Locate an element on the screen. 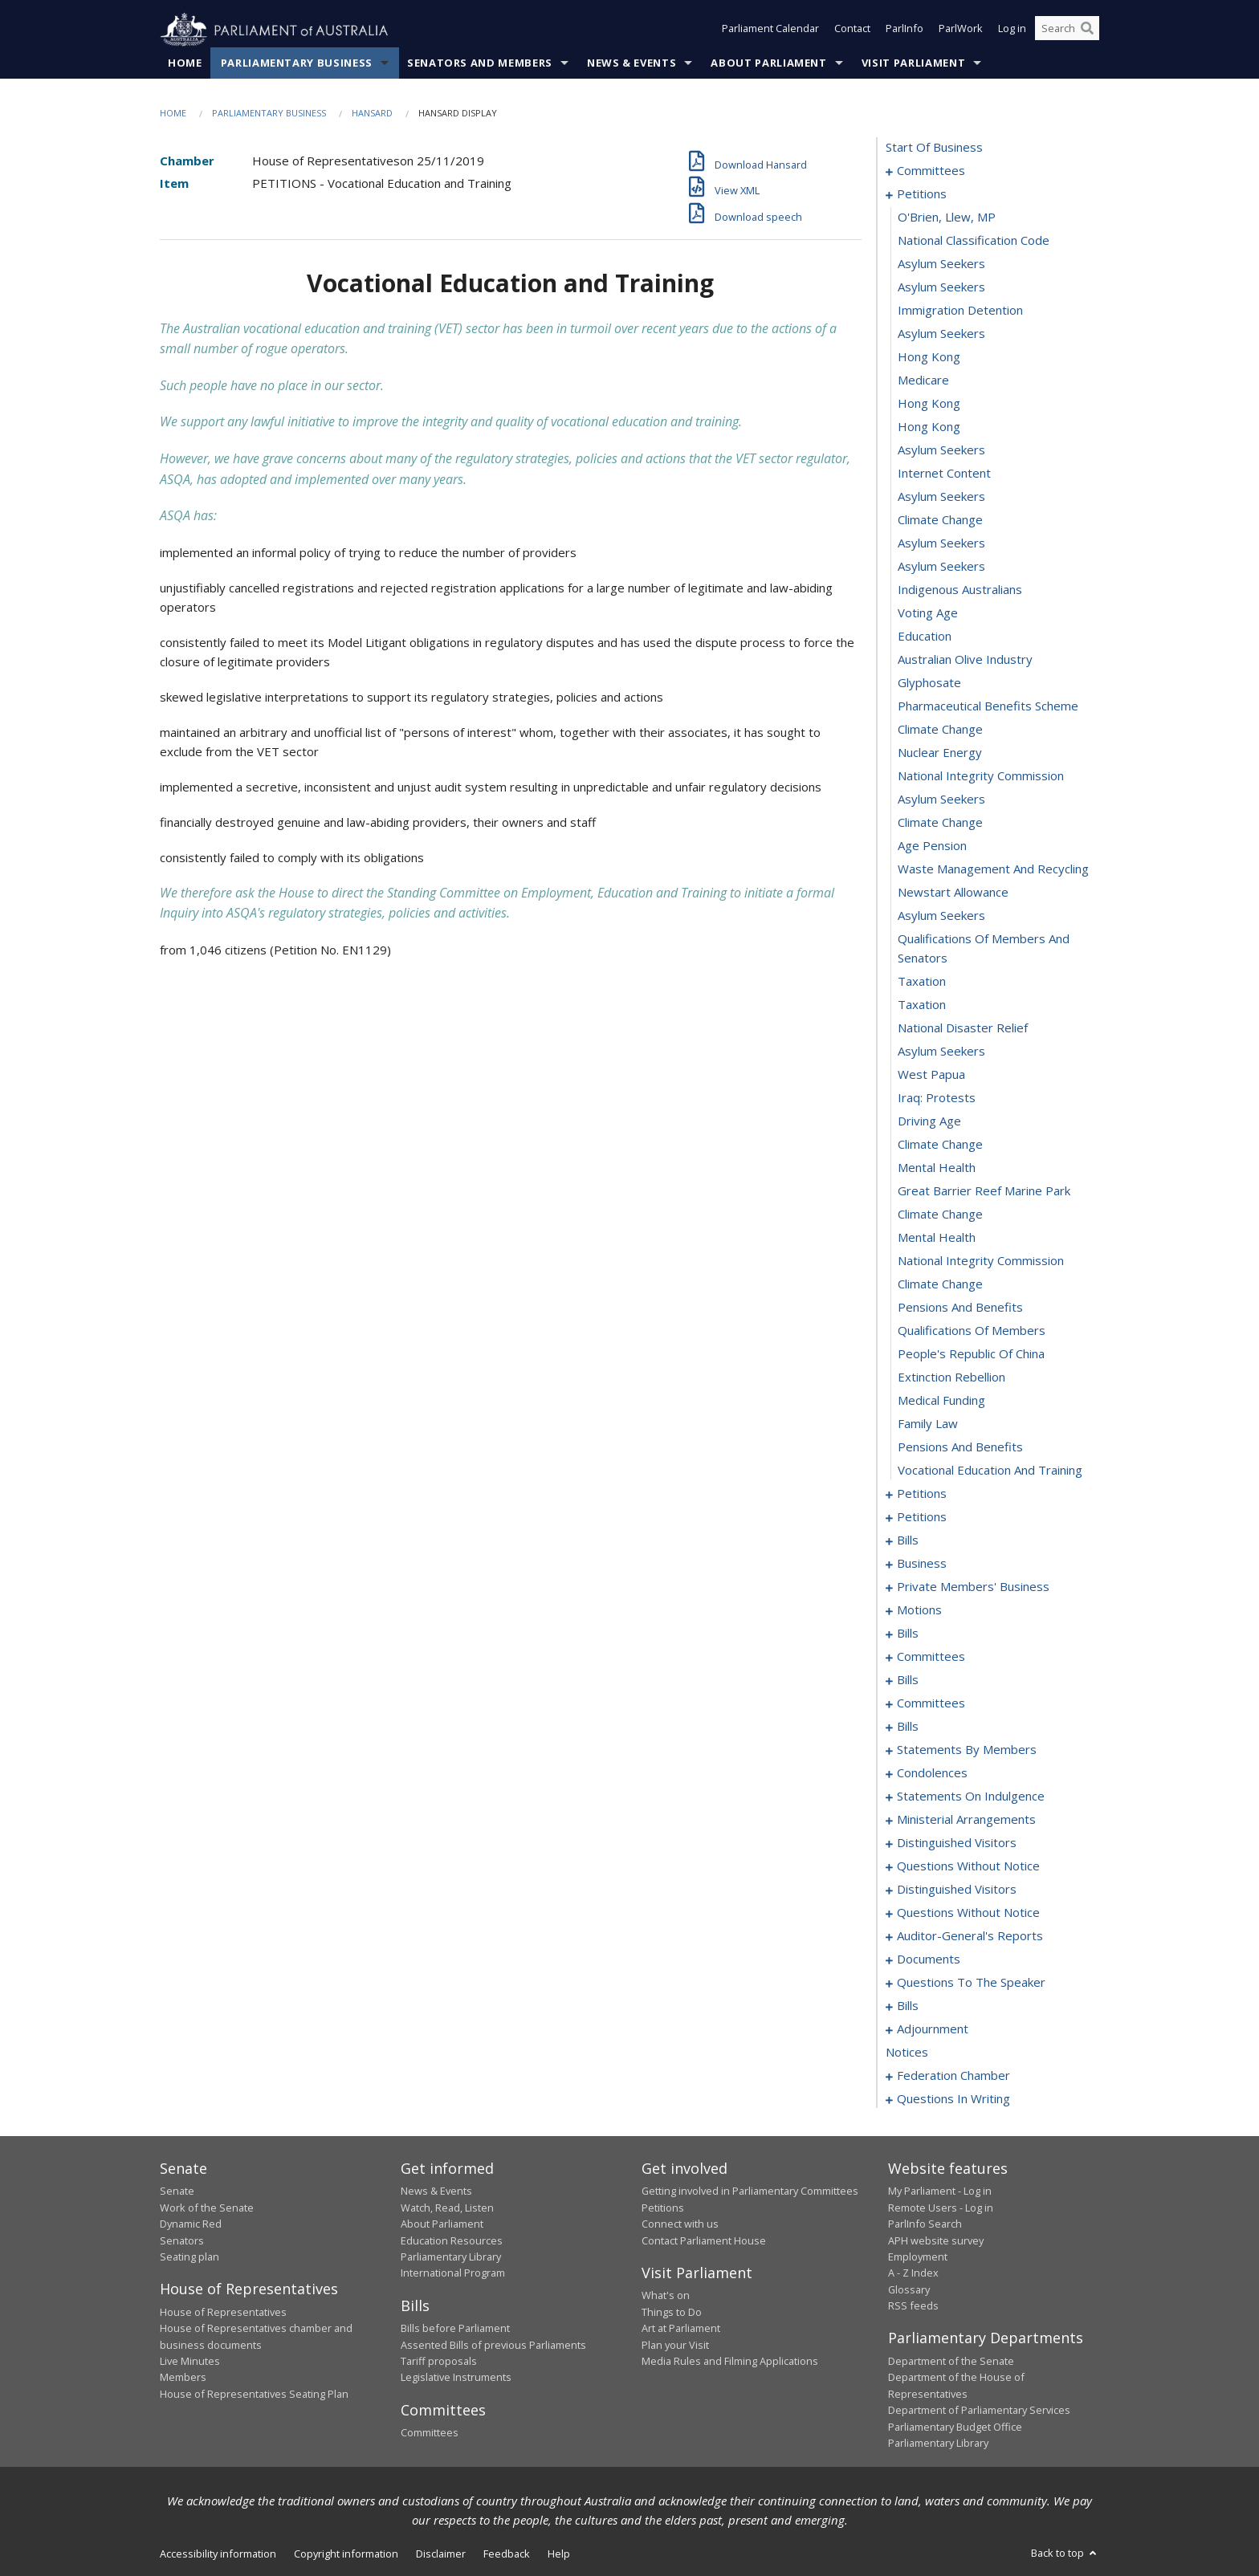 The height and width of the screenshot is (2576, 1259). APH website survey is located at coordinates (936, 2240).